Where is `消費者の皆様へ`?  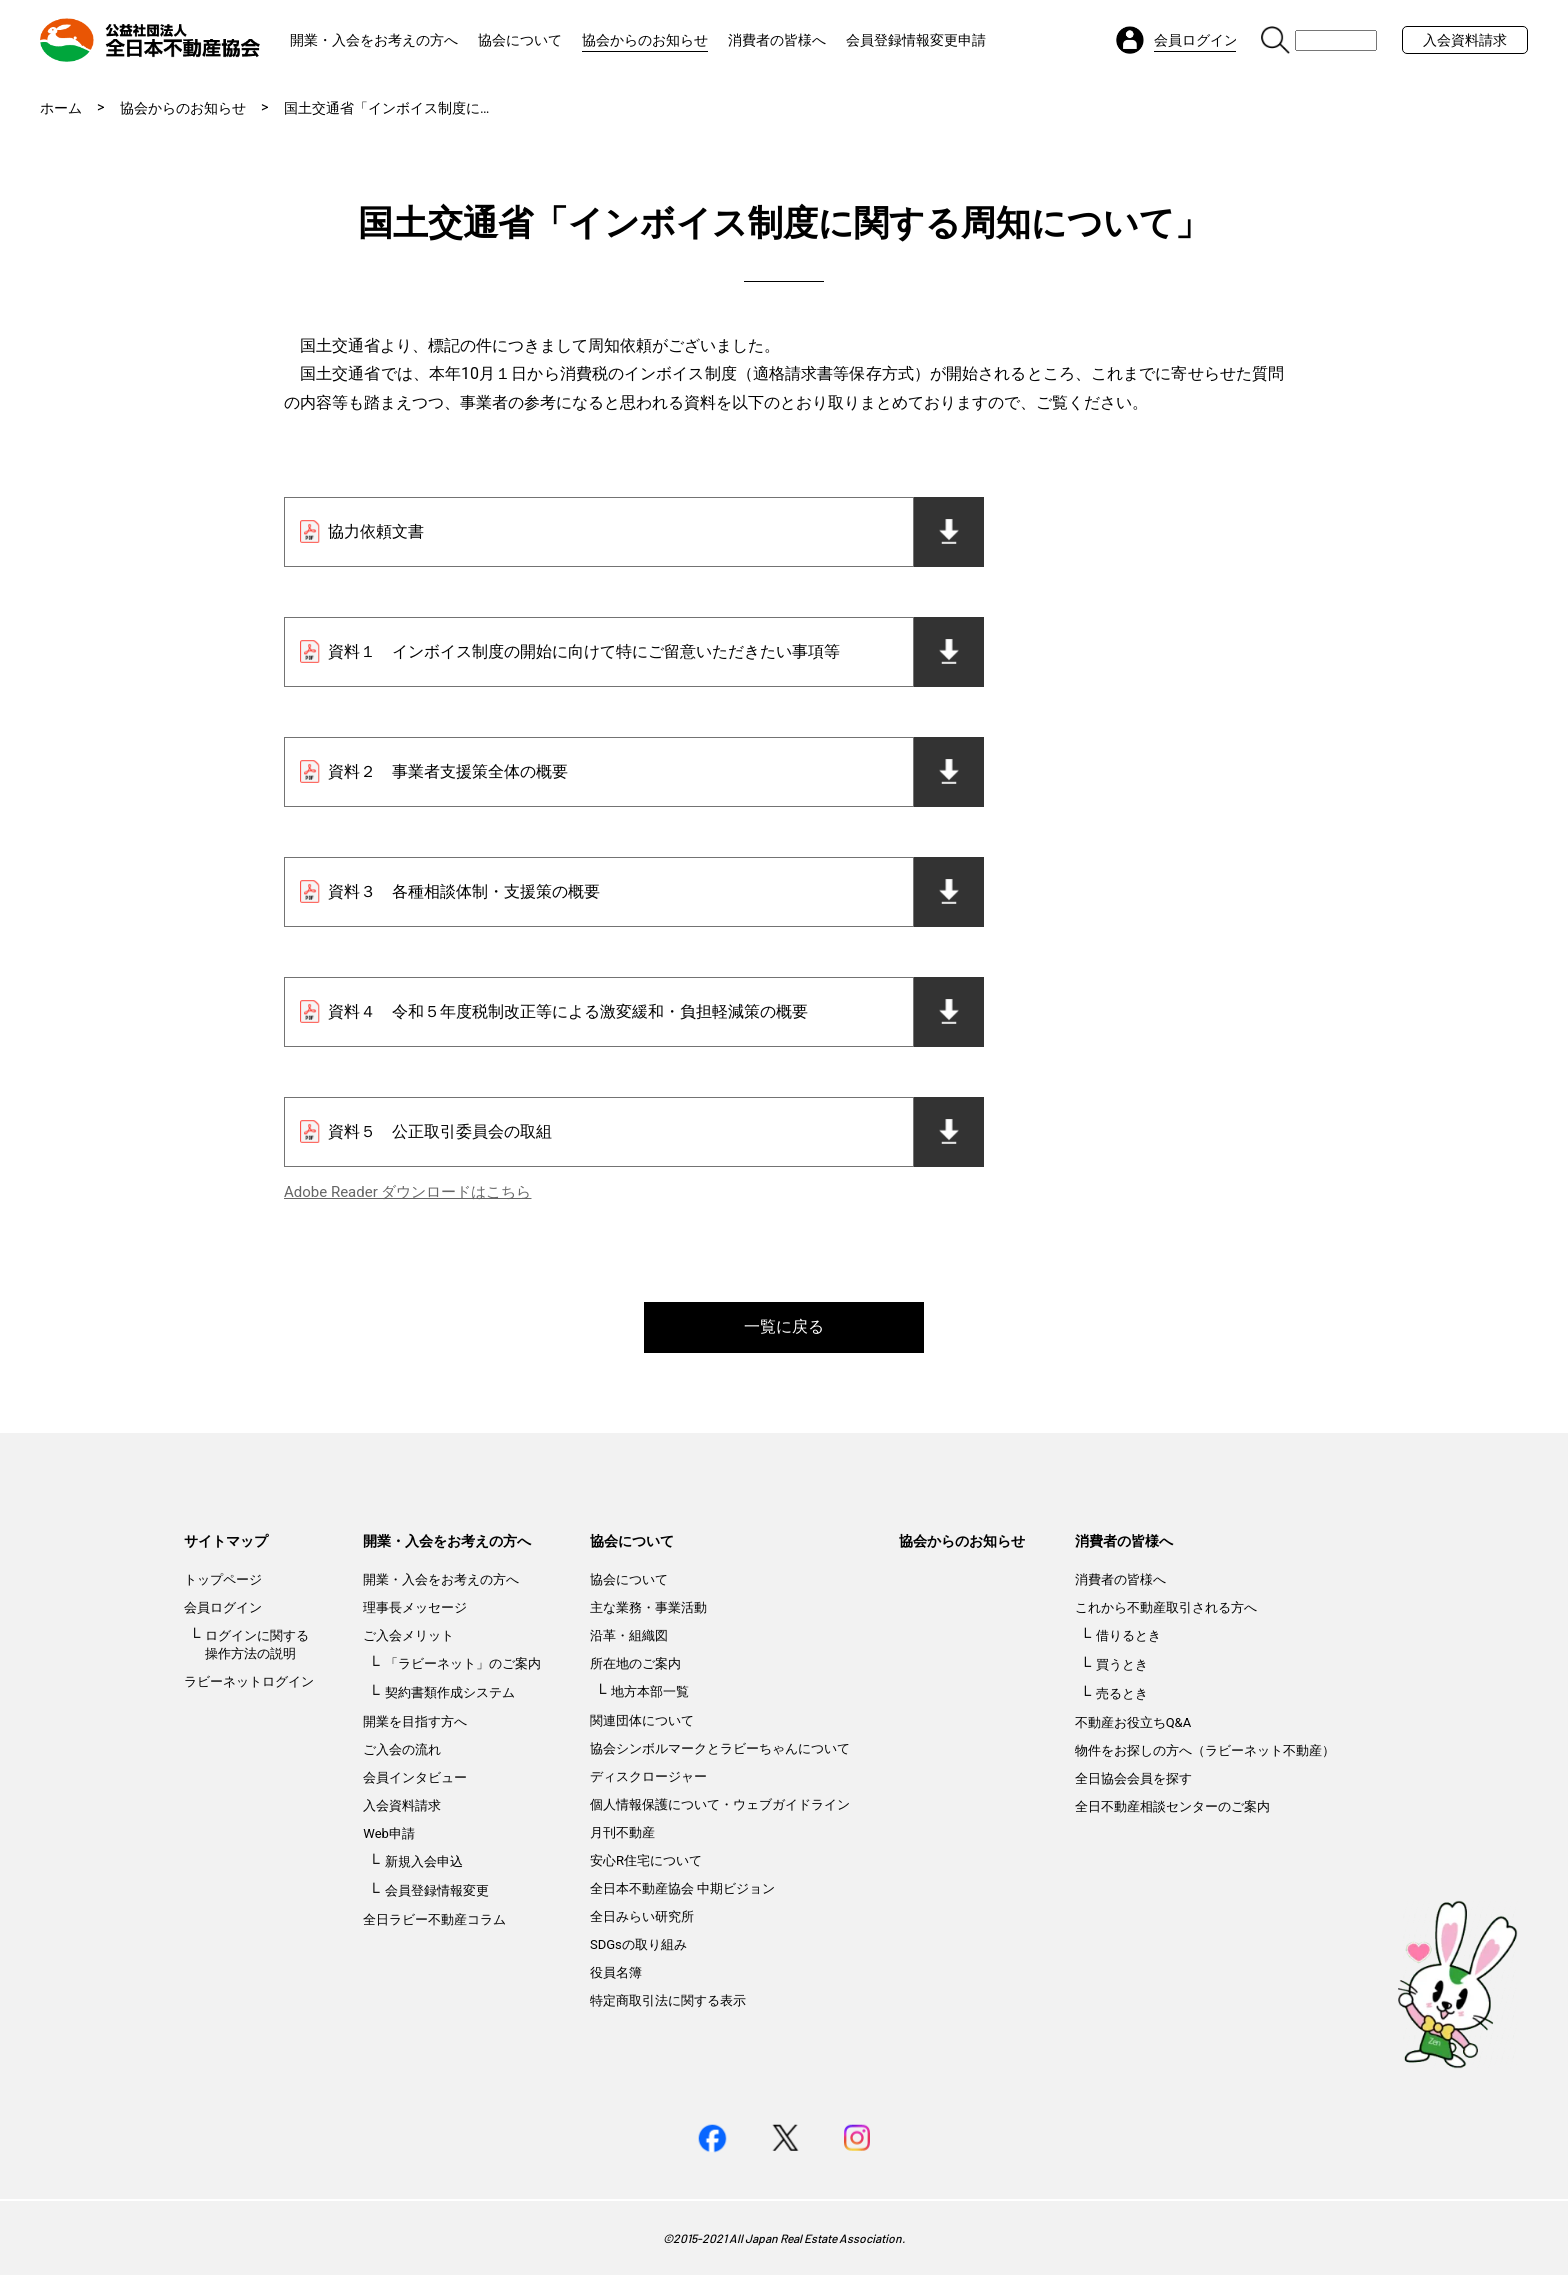 消費者の皆様へ is located at coordinates (777, 40).